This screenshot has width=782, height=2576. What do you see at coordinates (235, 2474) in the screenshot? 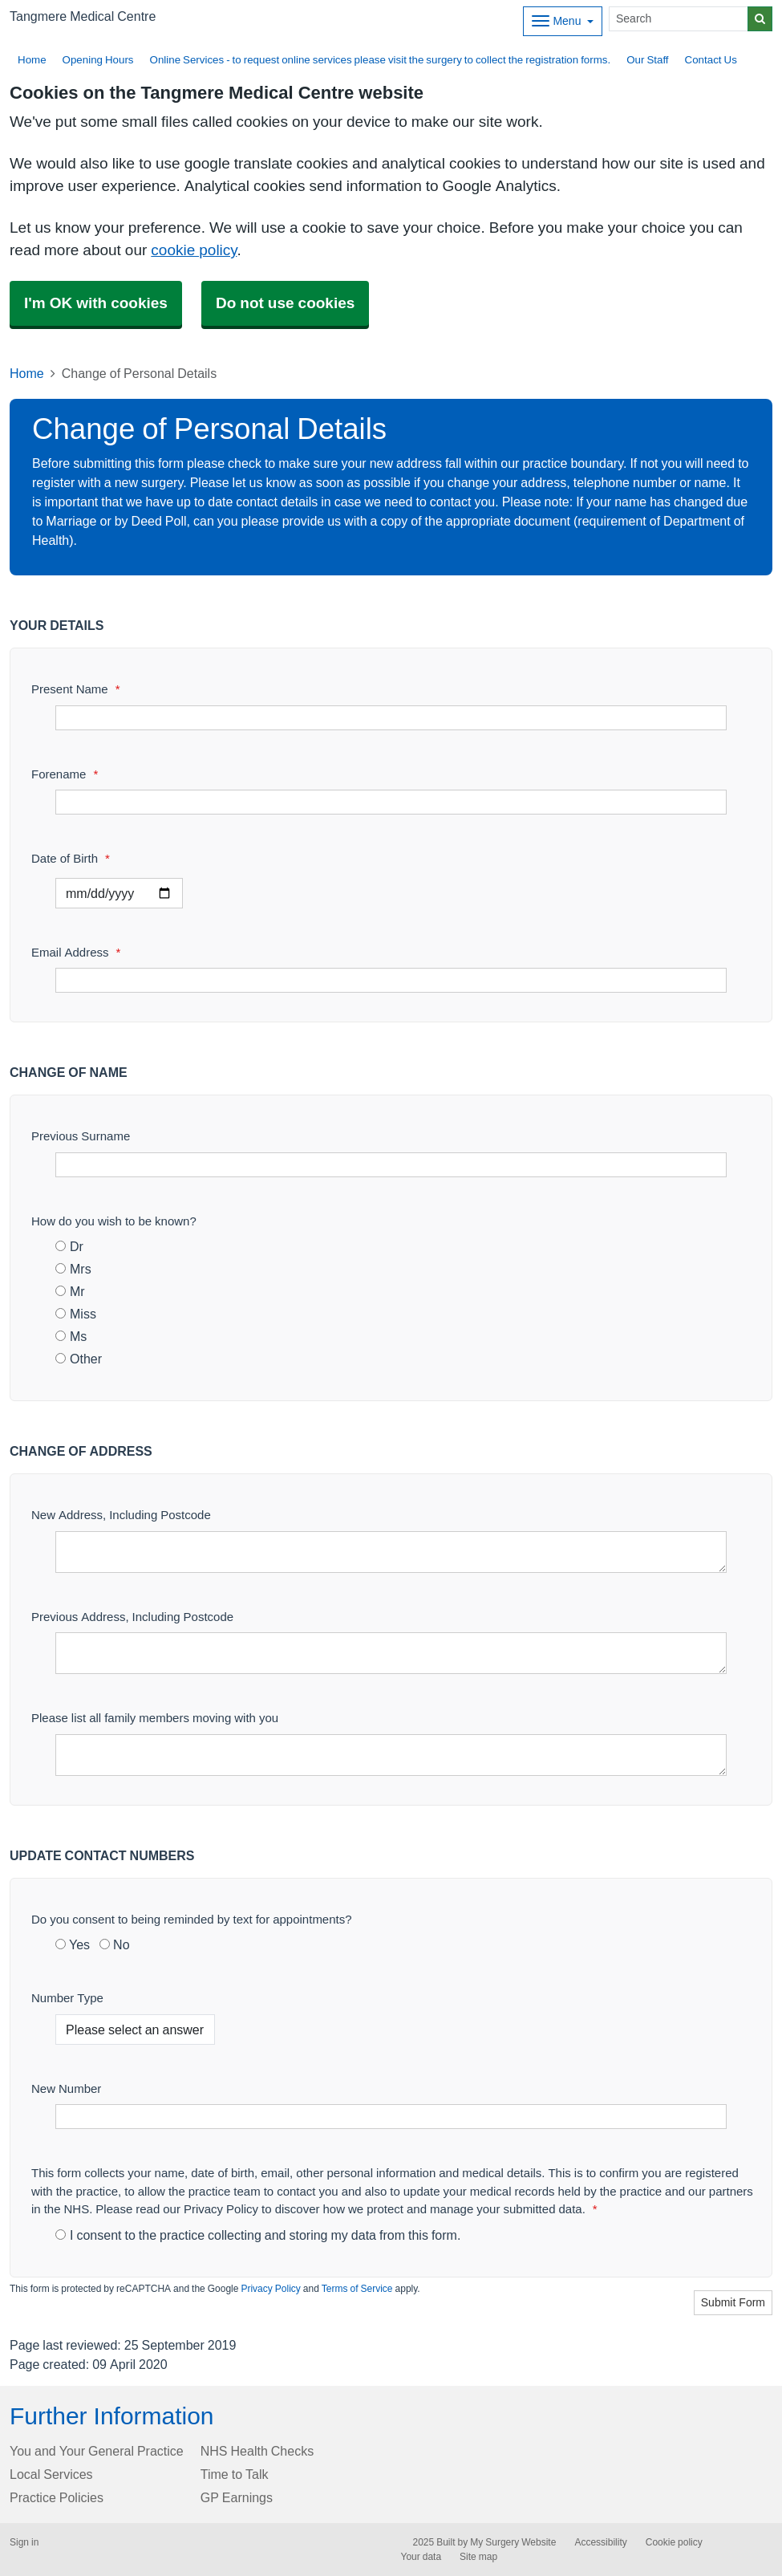
I see `Time to Talk` at bounding box center [235, 2474].